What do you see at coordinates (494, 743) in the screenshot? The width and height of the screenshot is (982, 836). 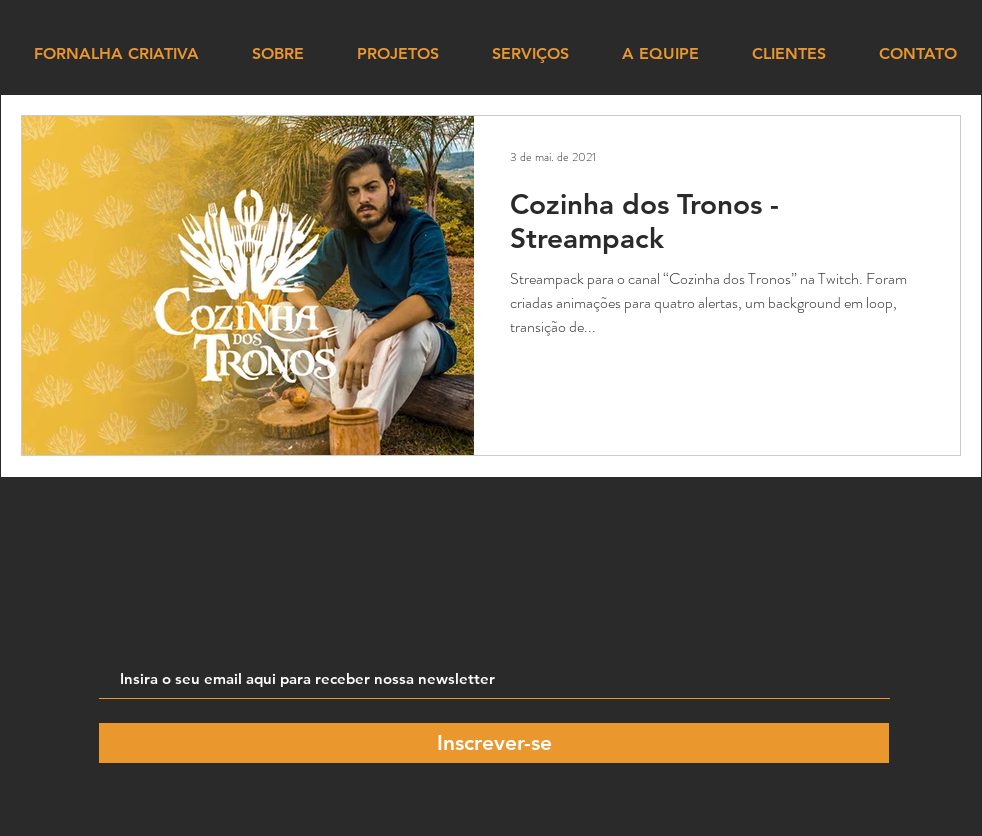 I see `[Inscrever-se]` at bounding box center [494, 743].